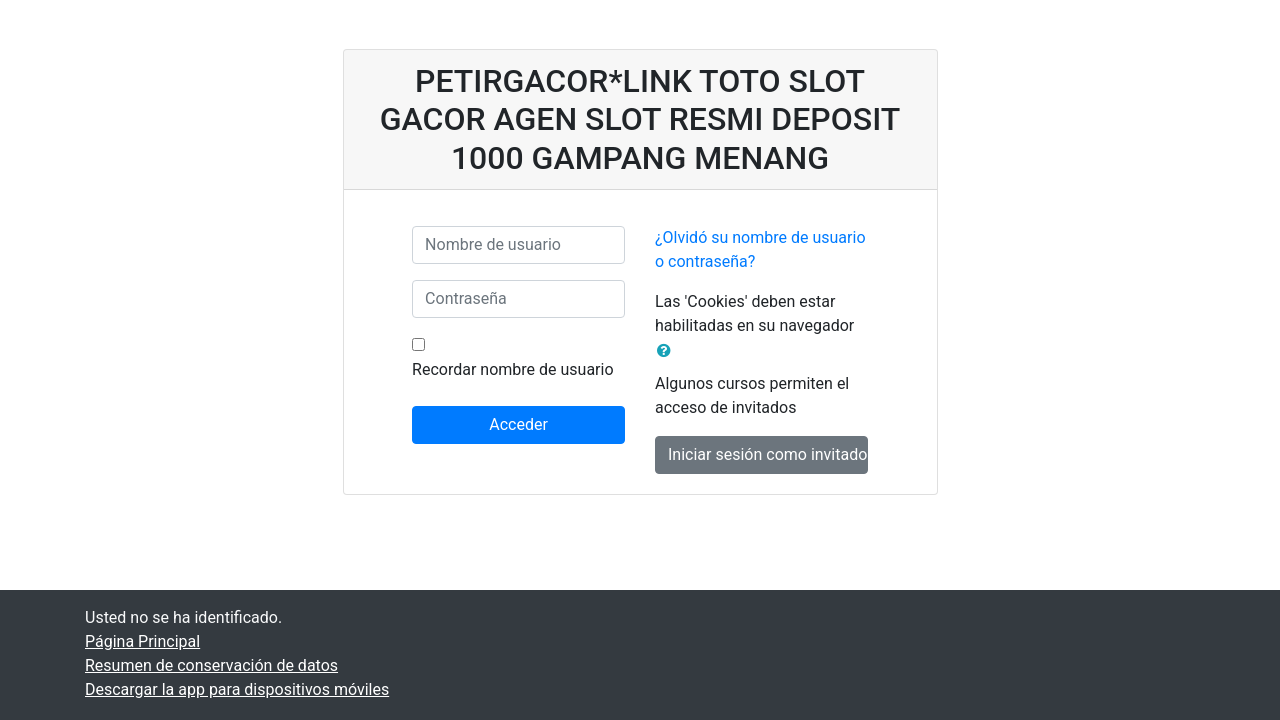  What do you see at coordinates (211, 665) in the screenshot?
I see `Resumen de conservación de datos` at bounding box center [211, 665].